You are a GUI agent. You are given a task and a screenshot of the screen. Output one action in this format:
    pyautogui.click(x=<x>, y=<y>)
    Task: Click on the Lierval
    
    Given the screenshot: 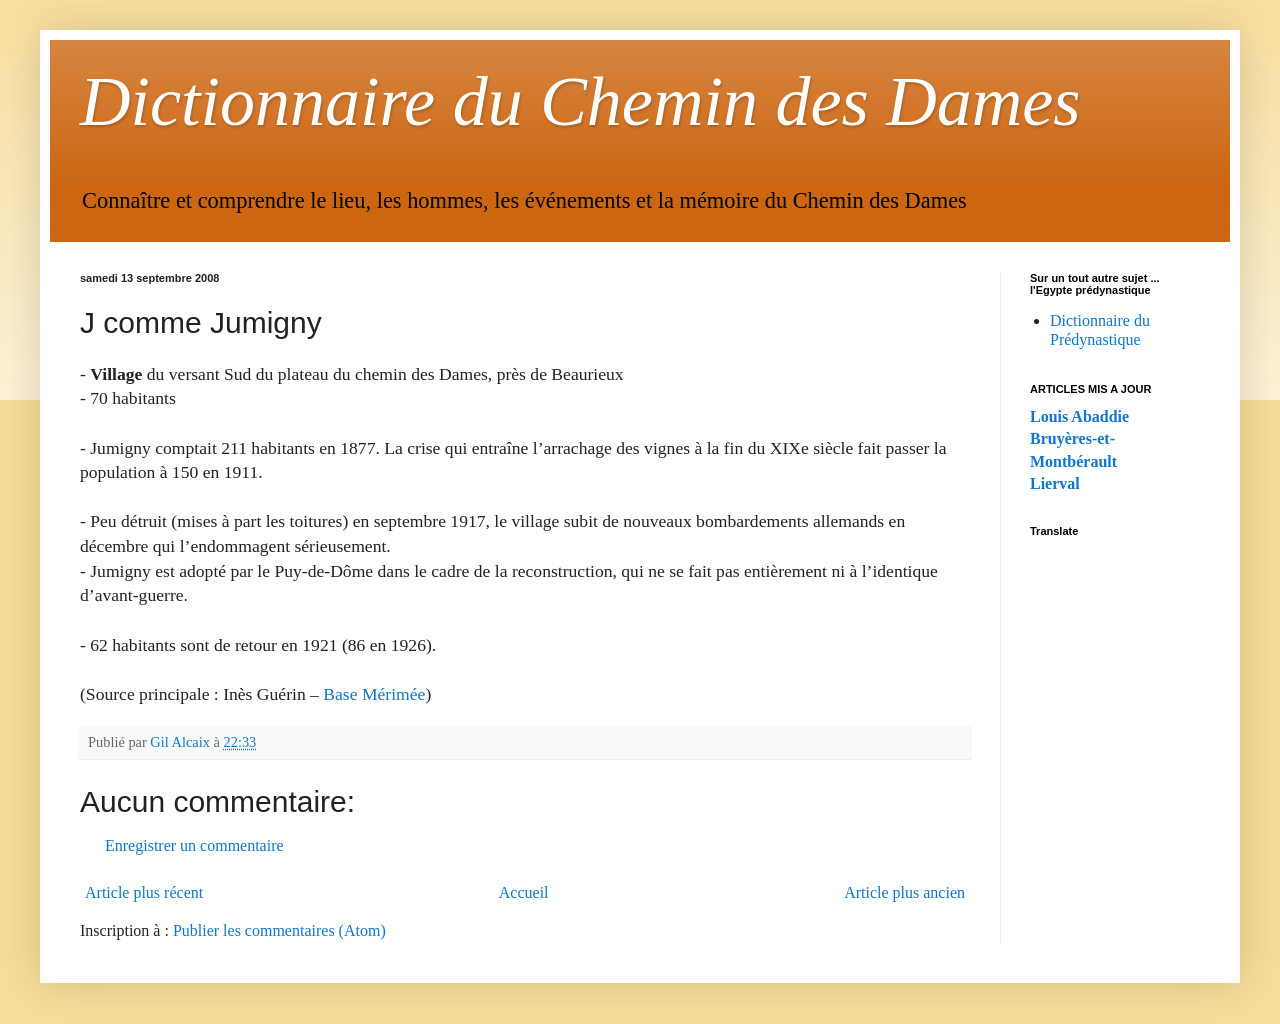 What is the action you would take?
    pyautogui.click(x=1055, y=483)
    